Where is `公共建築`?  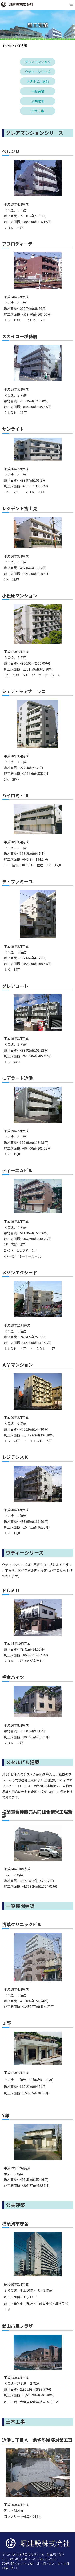 公共建築 is located at coordinates (37, 101).